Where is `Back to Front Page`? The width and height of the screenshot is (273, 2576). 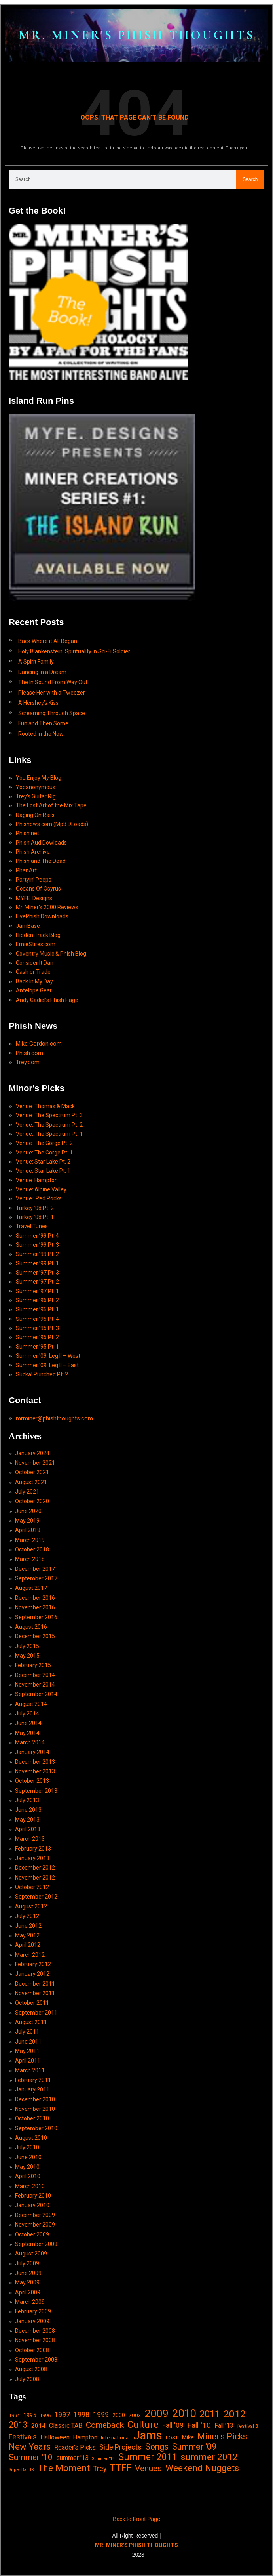 Back to Front Page is located at coordinates (136, 2519).